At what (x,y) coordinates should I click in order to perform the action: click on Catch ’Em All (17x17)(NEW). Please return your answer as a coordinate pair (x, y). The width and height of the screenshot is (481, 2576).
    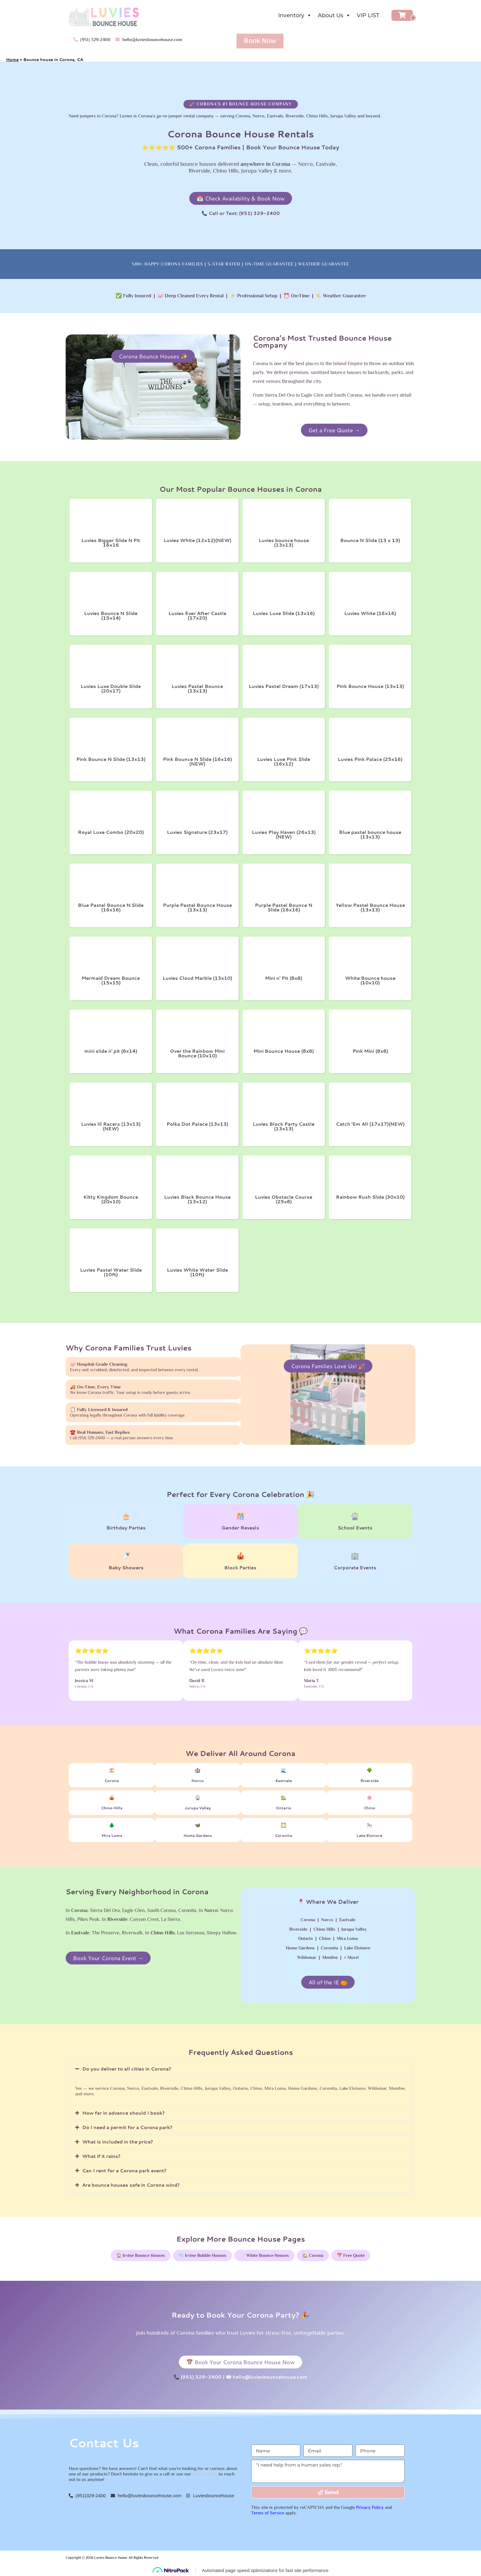
    Looking at the image, I should click on (370, 1124).